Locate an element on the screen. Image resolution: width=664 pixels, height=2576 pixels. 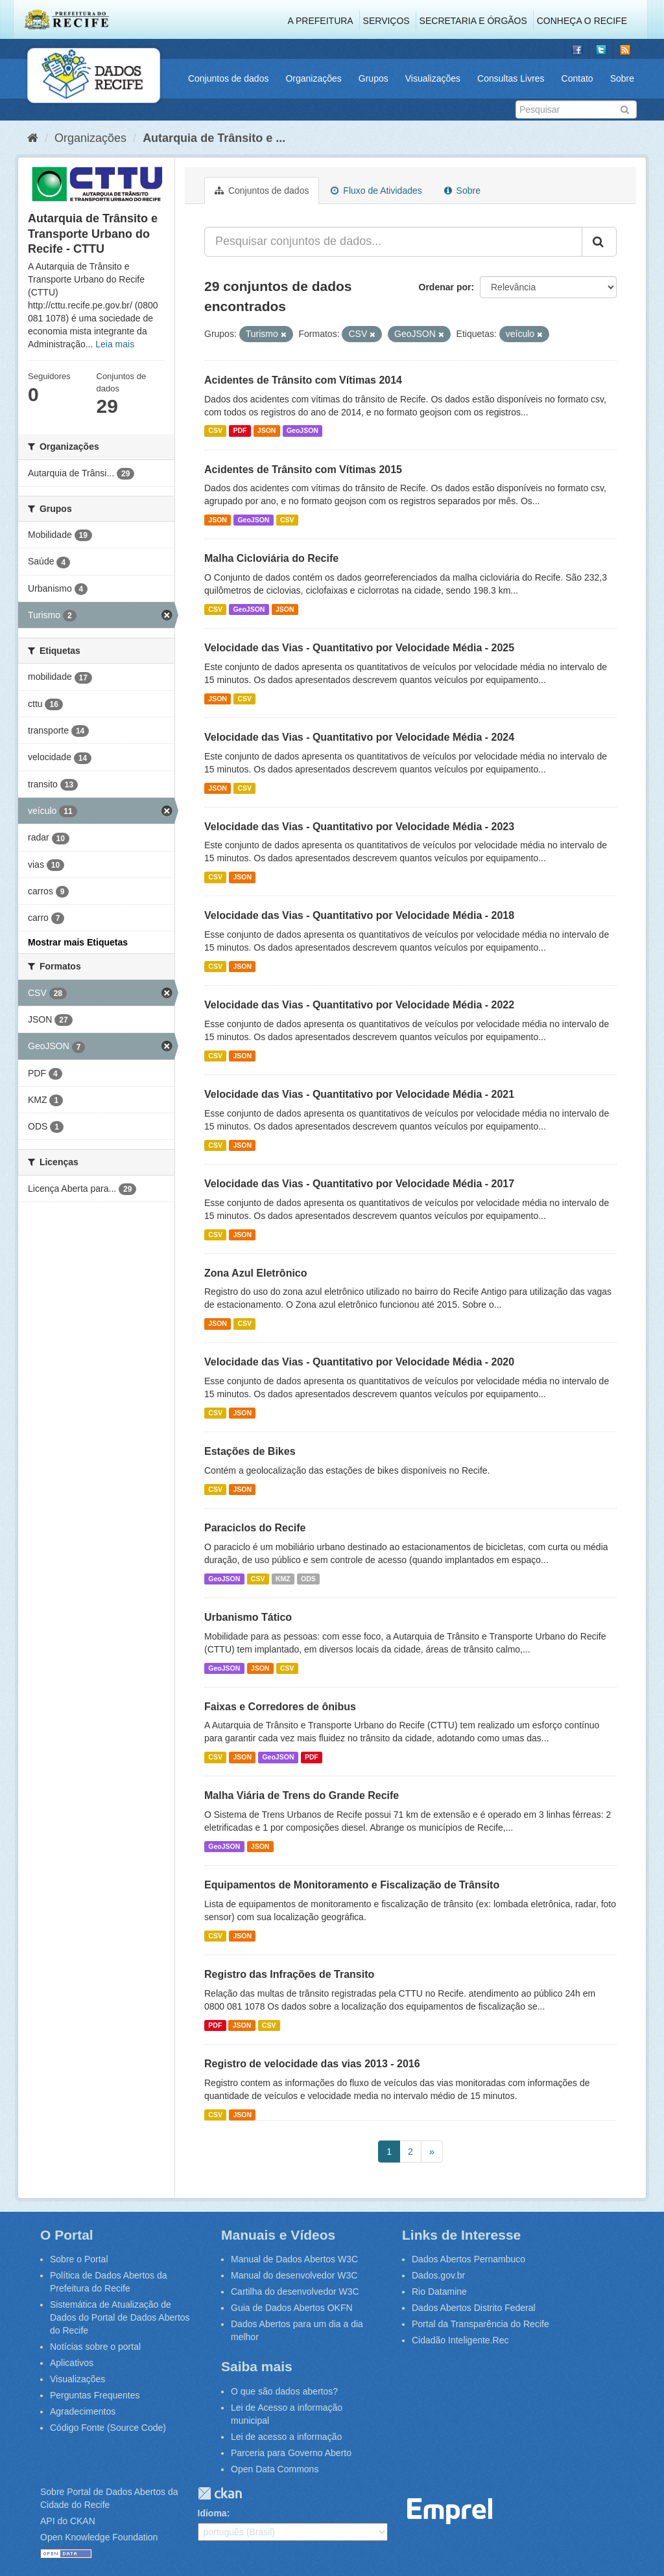
Leia mais is located at coordinates (114, 344).